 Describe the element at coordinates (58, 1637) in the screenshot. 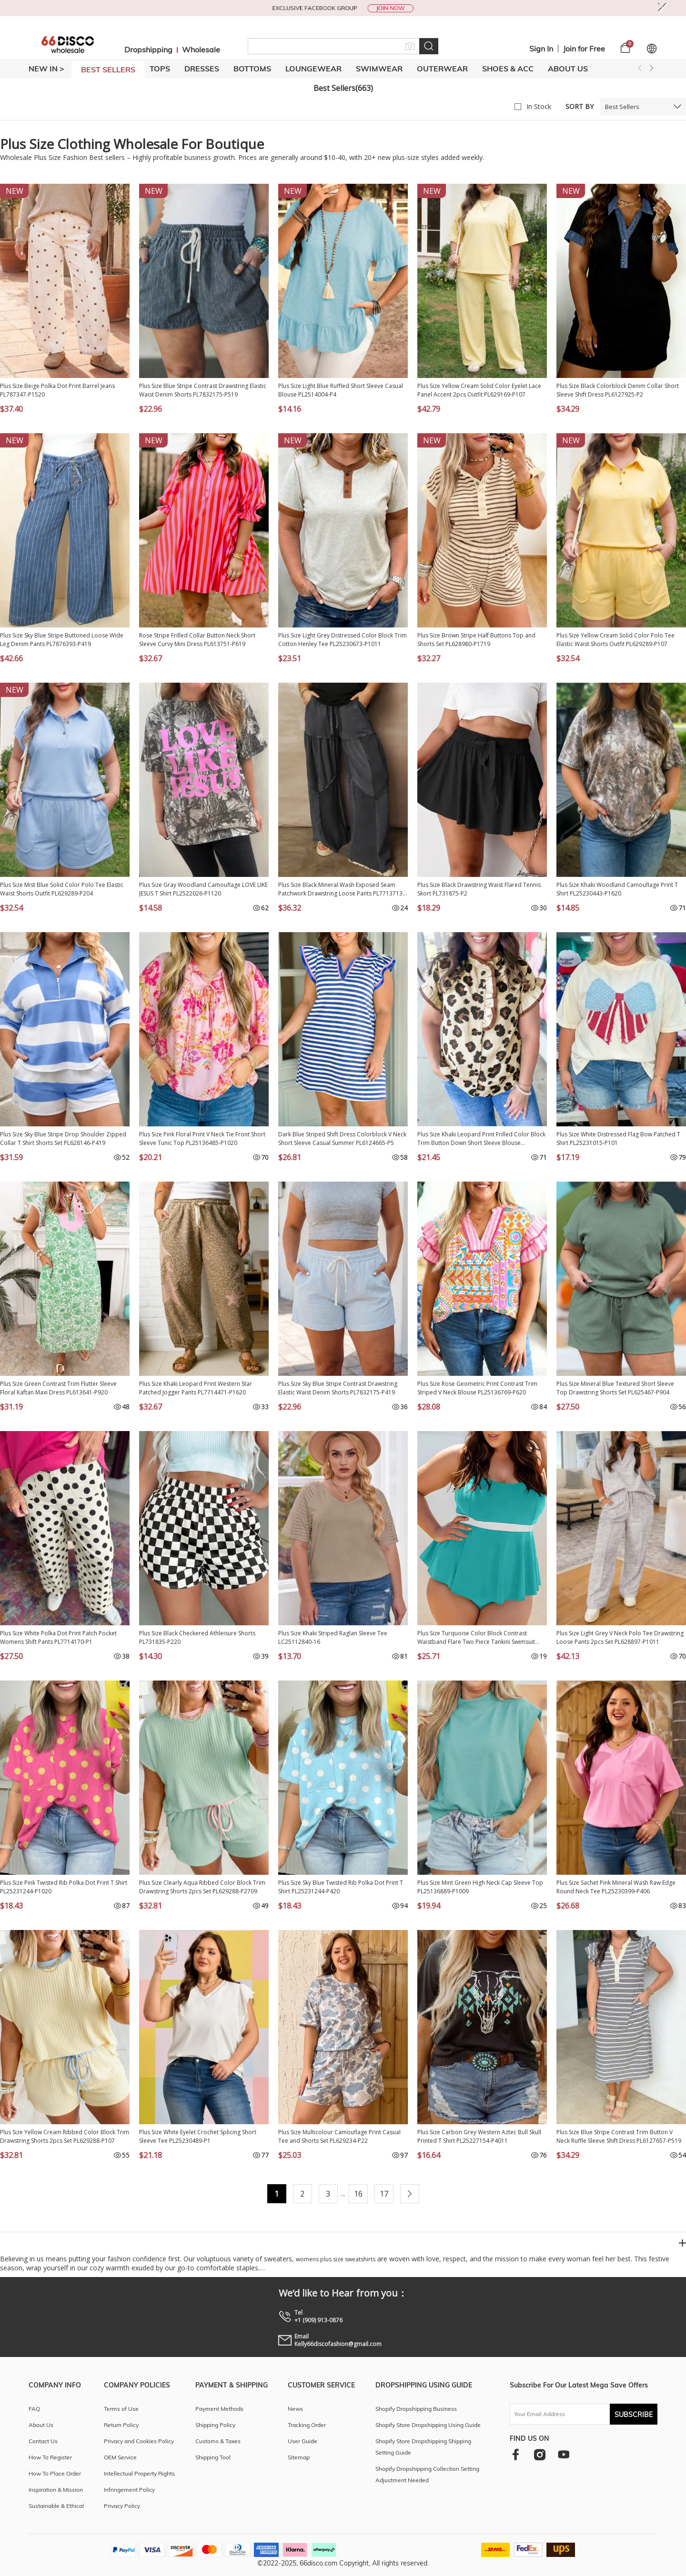

I see `Plus Size White Polka Dot Print Patch Pocket Womens Shift Pants PL7714170-P1` at that location.